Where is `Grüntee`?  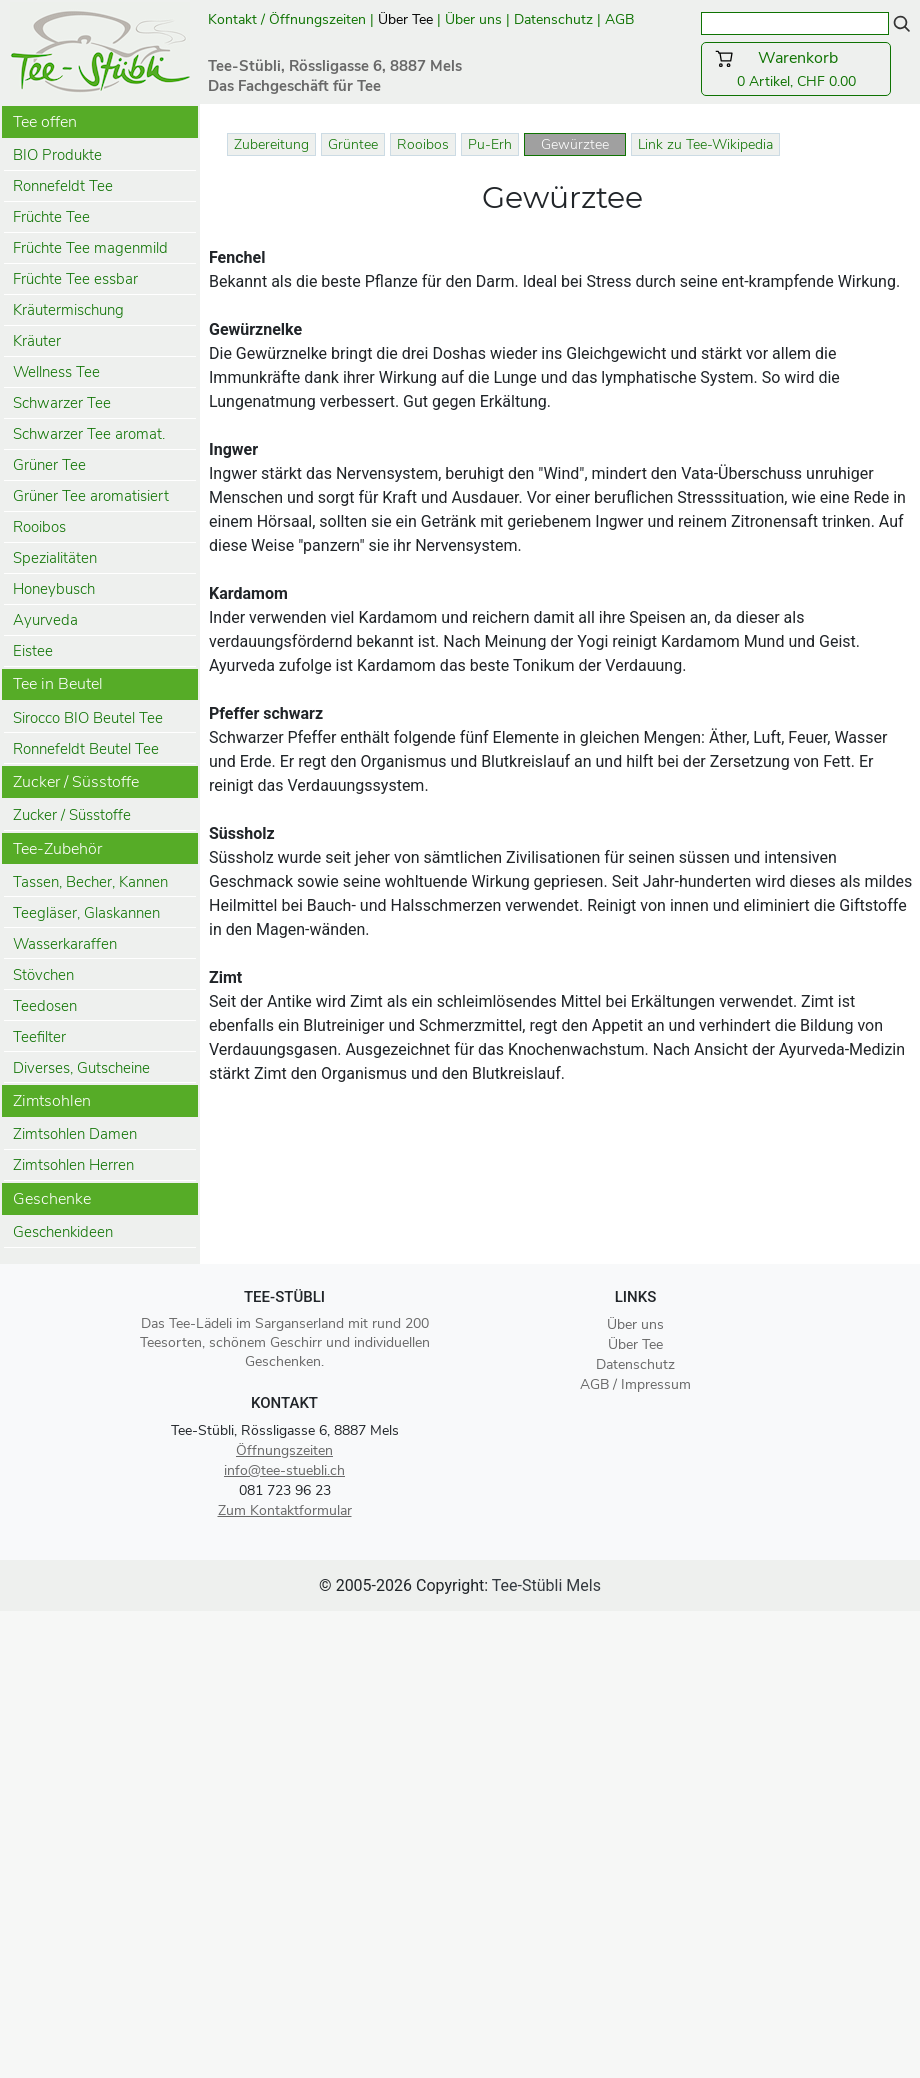
Grüntee is located at coordinates (353, 144).